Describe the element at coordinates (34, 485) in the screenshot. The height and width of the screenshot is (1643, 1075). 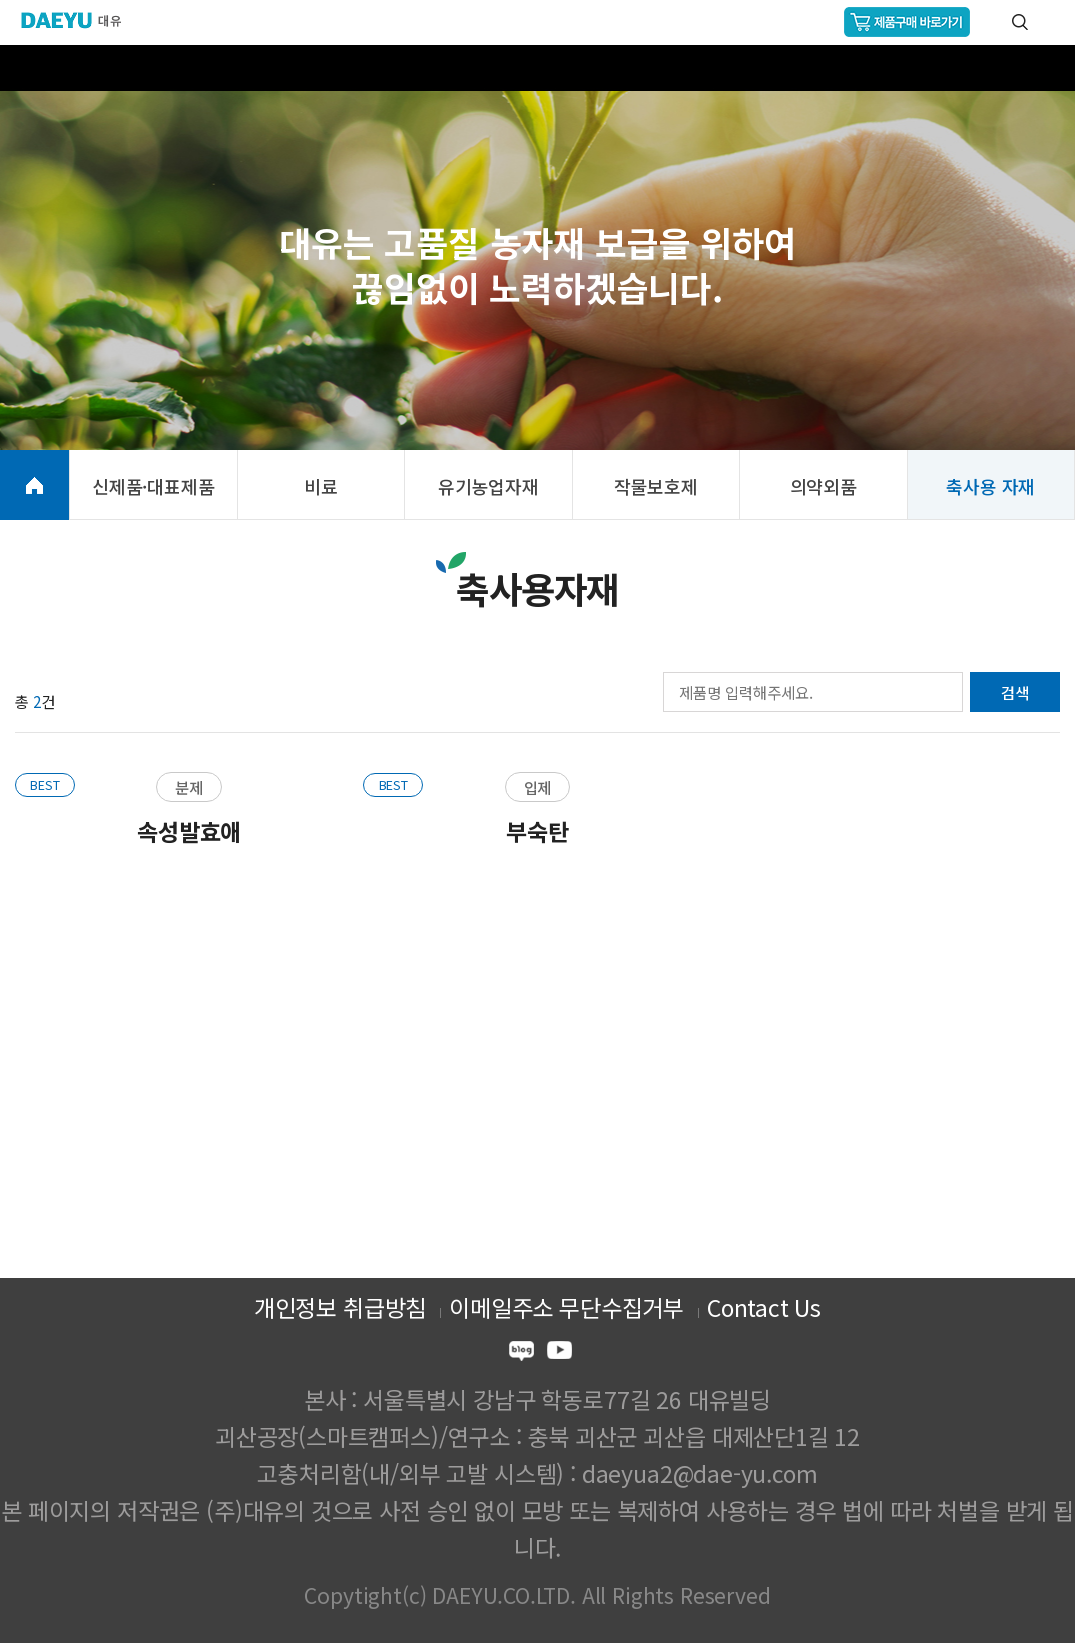
I see `HOME` at that location.